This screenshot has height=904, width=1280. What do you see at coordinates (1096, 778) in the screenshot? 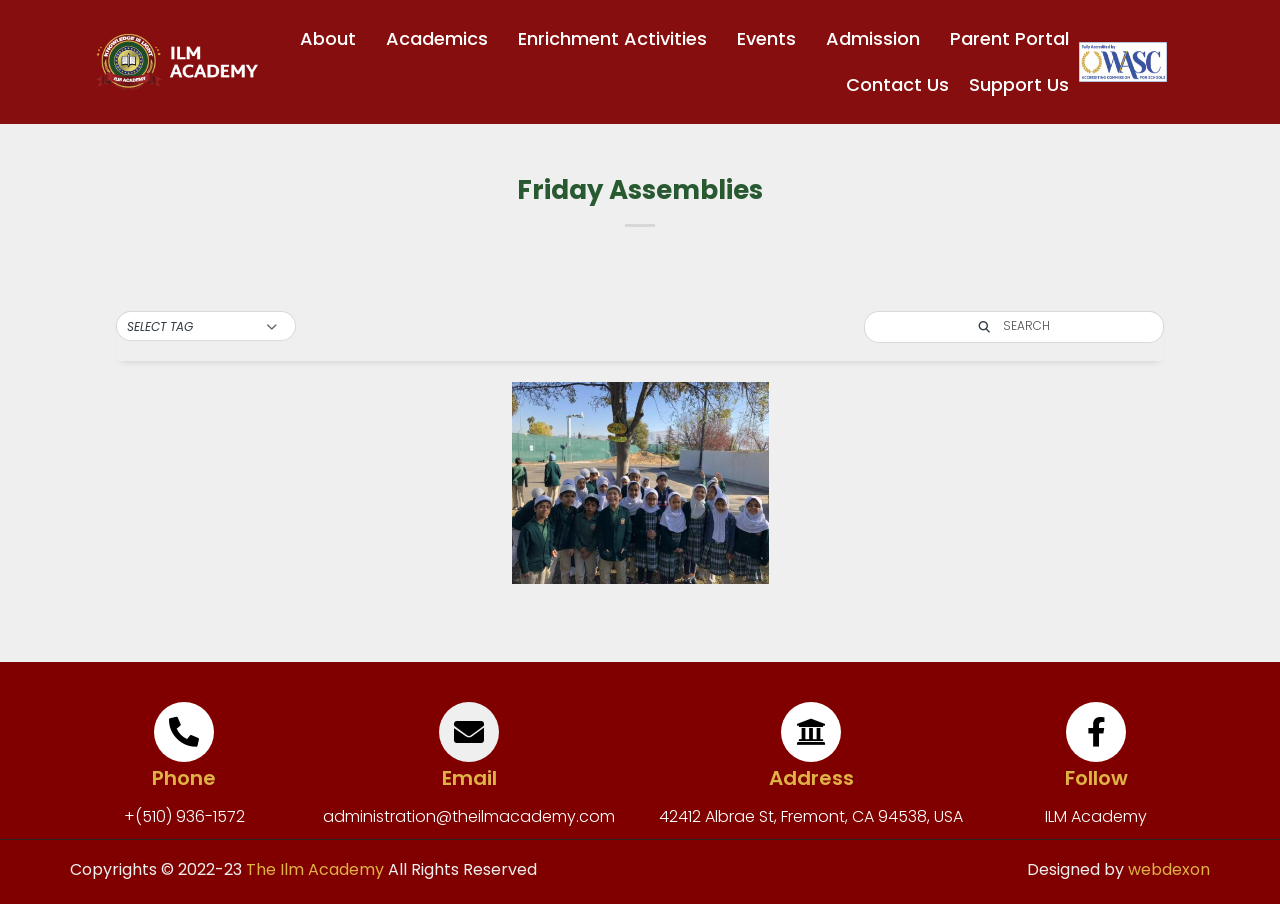
I see `Follow` at bounding box center [1096, 778].